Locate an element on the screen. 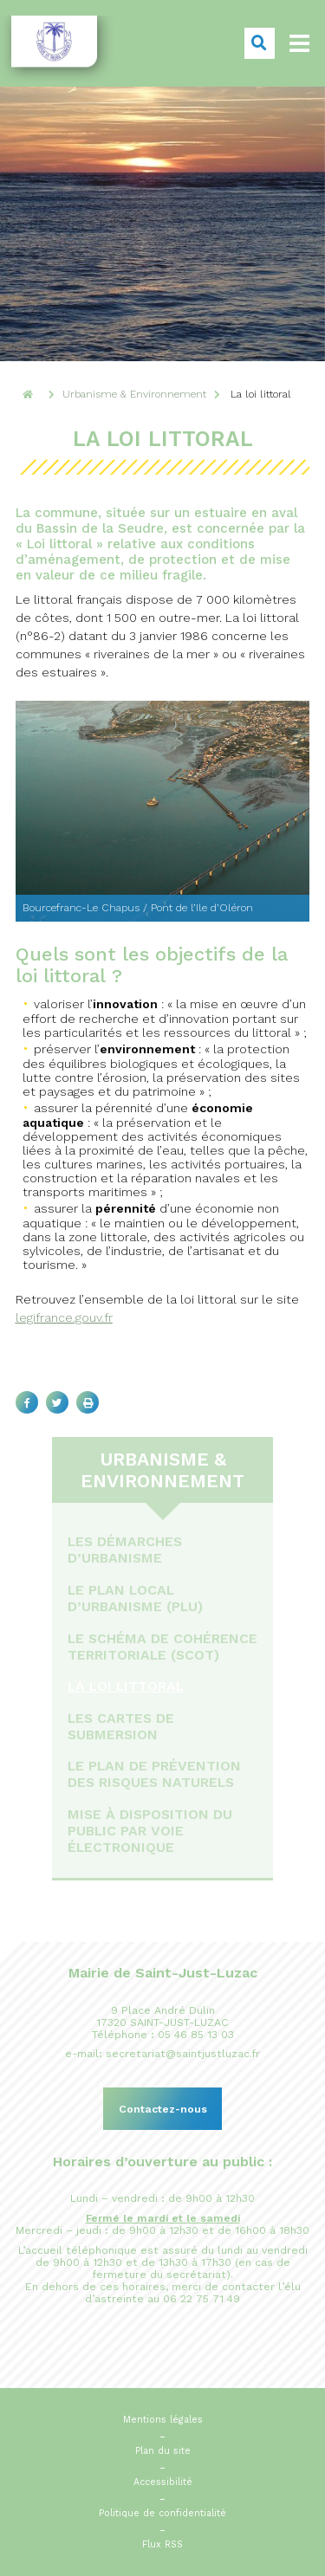 The image size is (325, 2576). Le Plan Local d’Urbanisme (PLU) is located at coordinates (135, 1598).